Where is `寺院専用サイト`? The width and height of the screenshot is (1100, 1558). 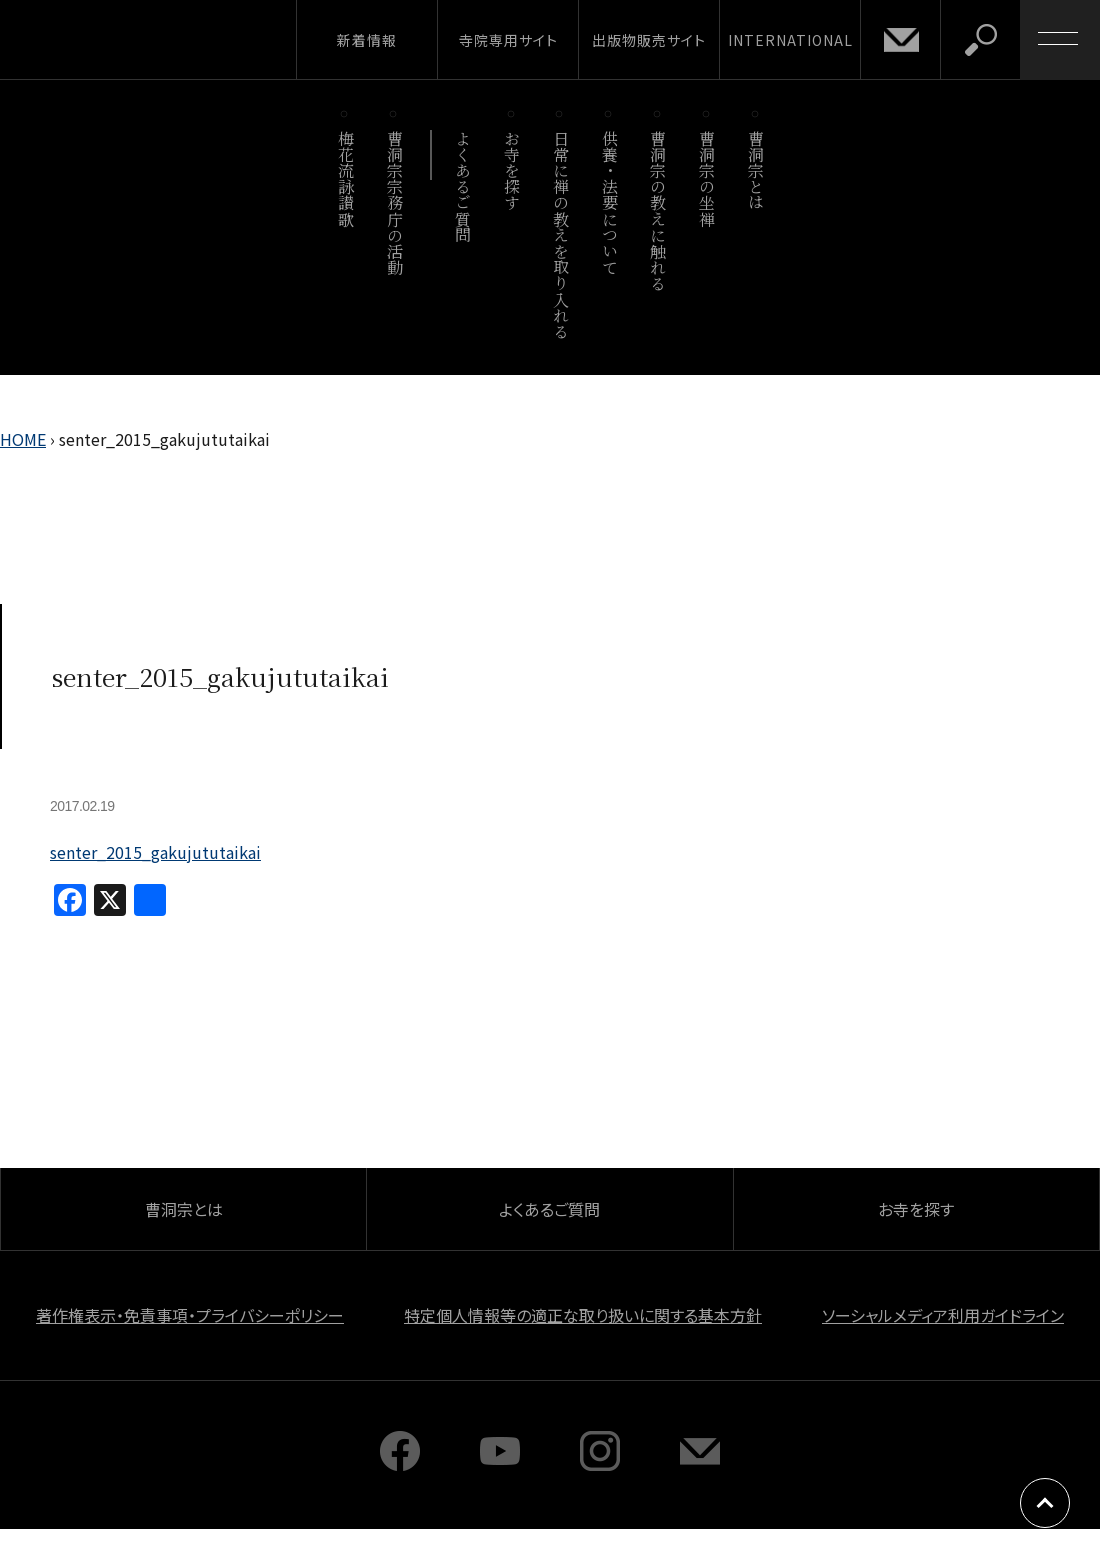 寺院専用サイト is located at coordinates (508, 40).